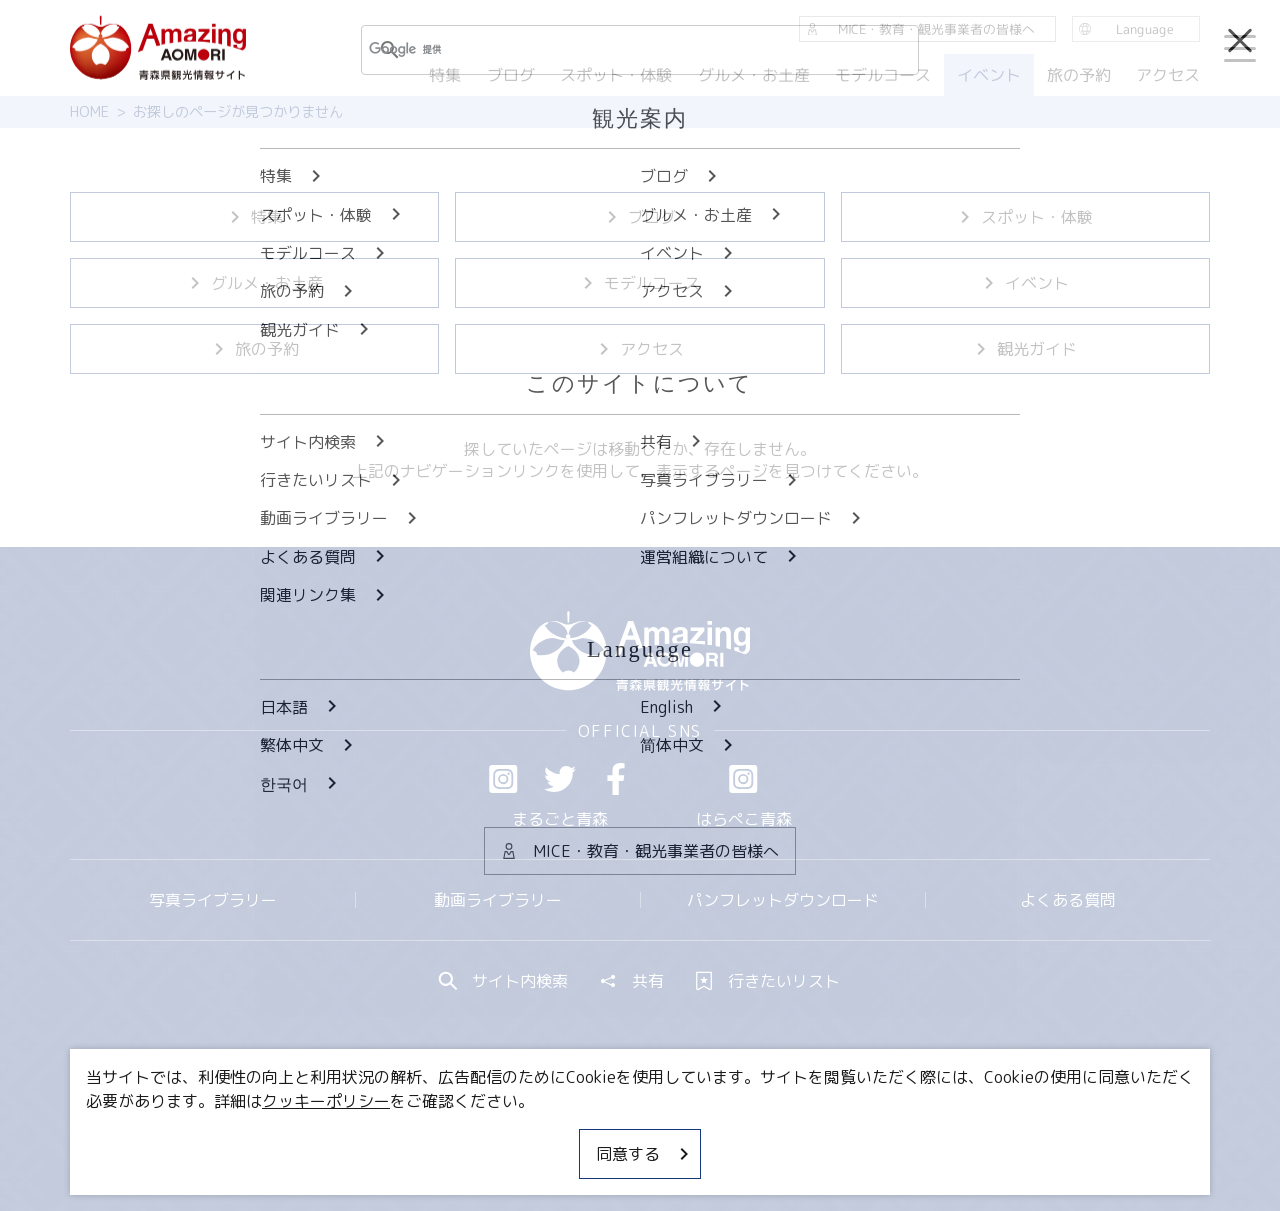 The width and height of the screenshot is (1280, 1211). I want to click on 特集, so click(255, 217).